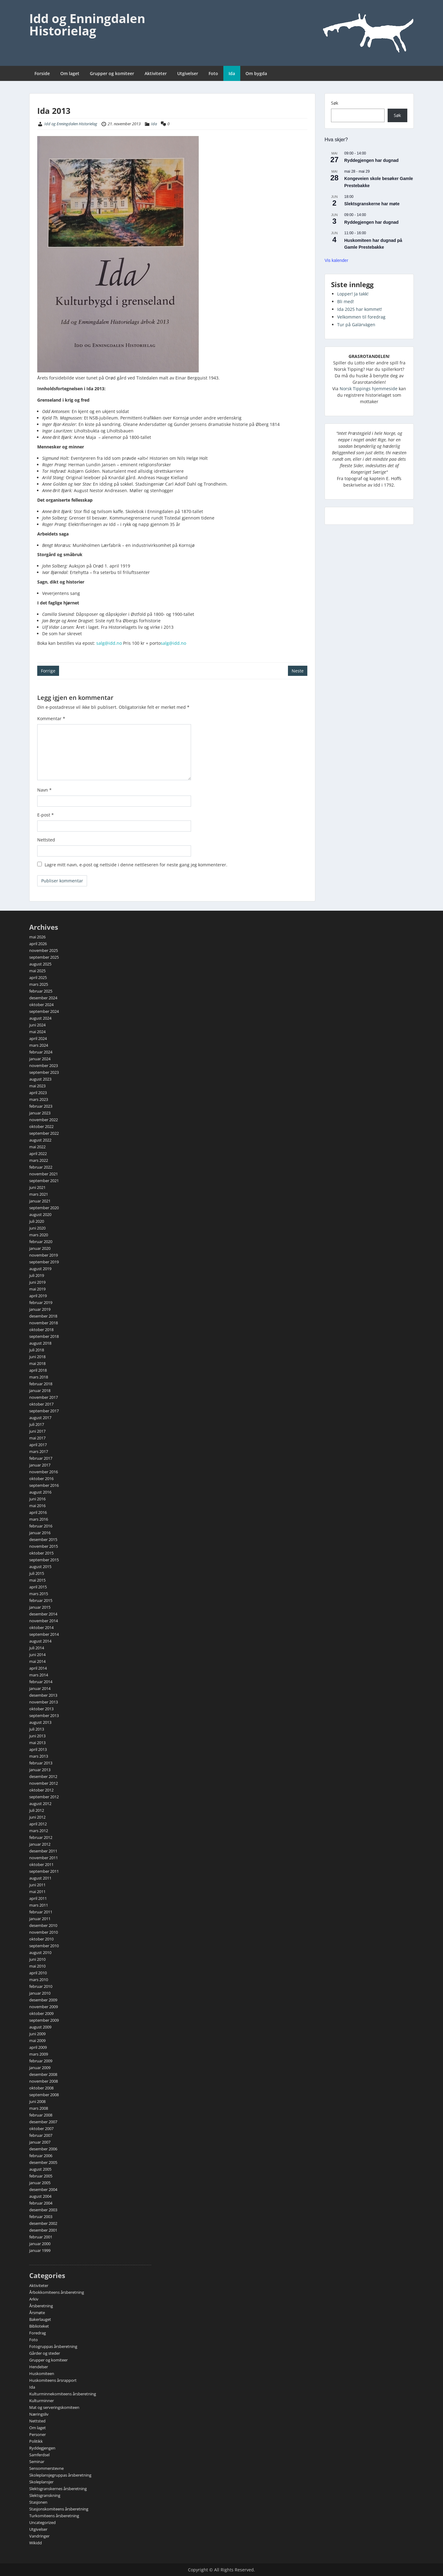 This screenshot has height=2576, width=443. I want to click on mai 2026, so click(37, 937).